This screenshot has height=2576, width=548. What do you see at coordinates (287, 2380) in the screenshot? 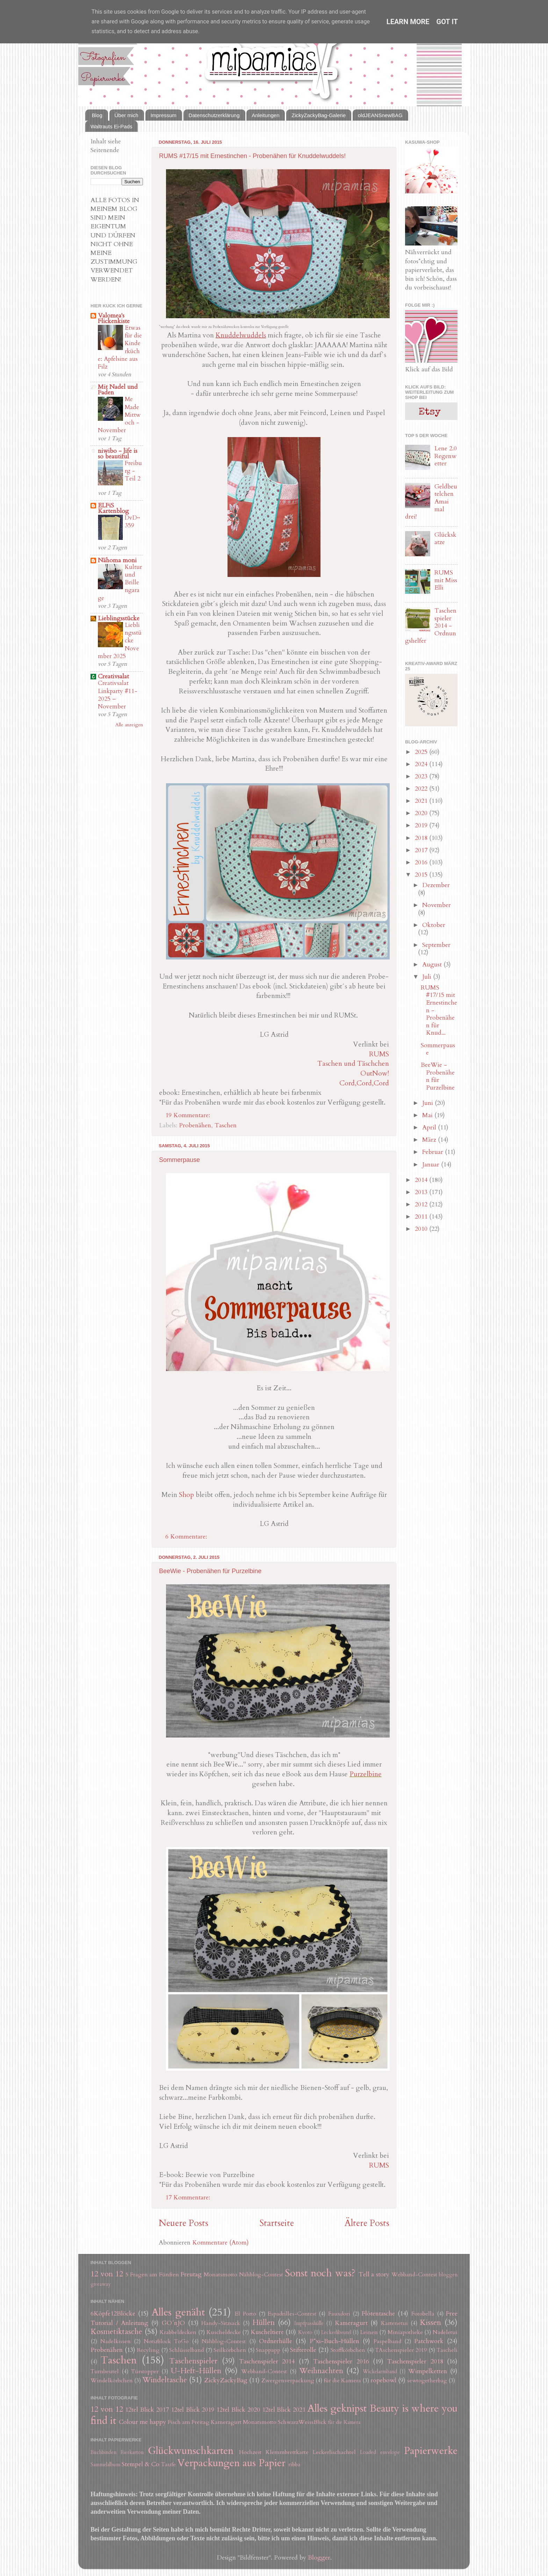
I see `Zwergenverpackung` at bounding box center [287, 2380].